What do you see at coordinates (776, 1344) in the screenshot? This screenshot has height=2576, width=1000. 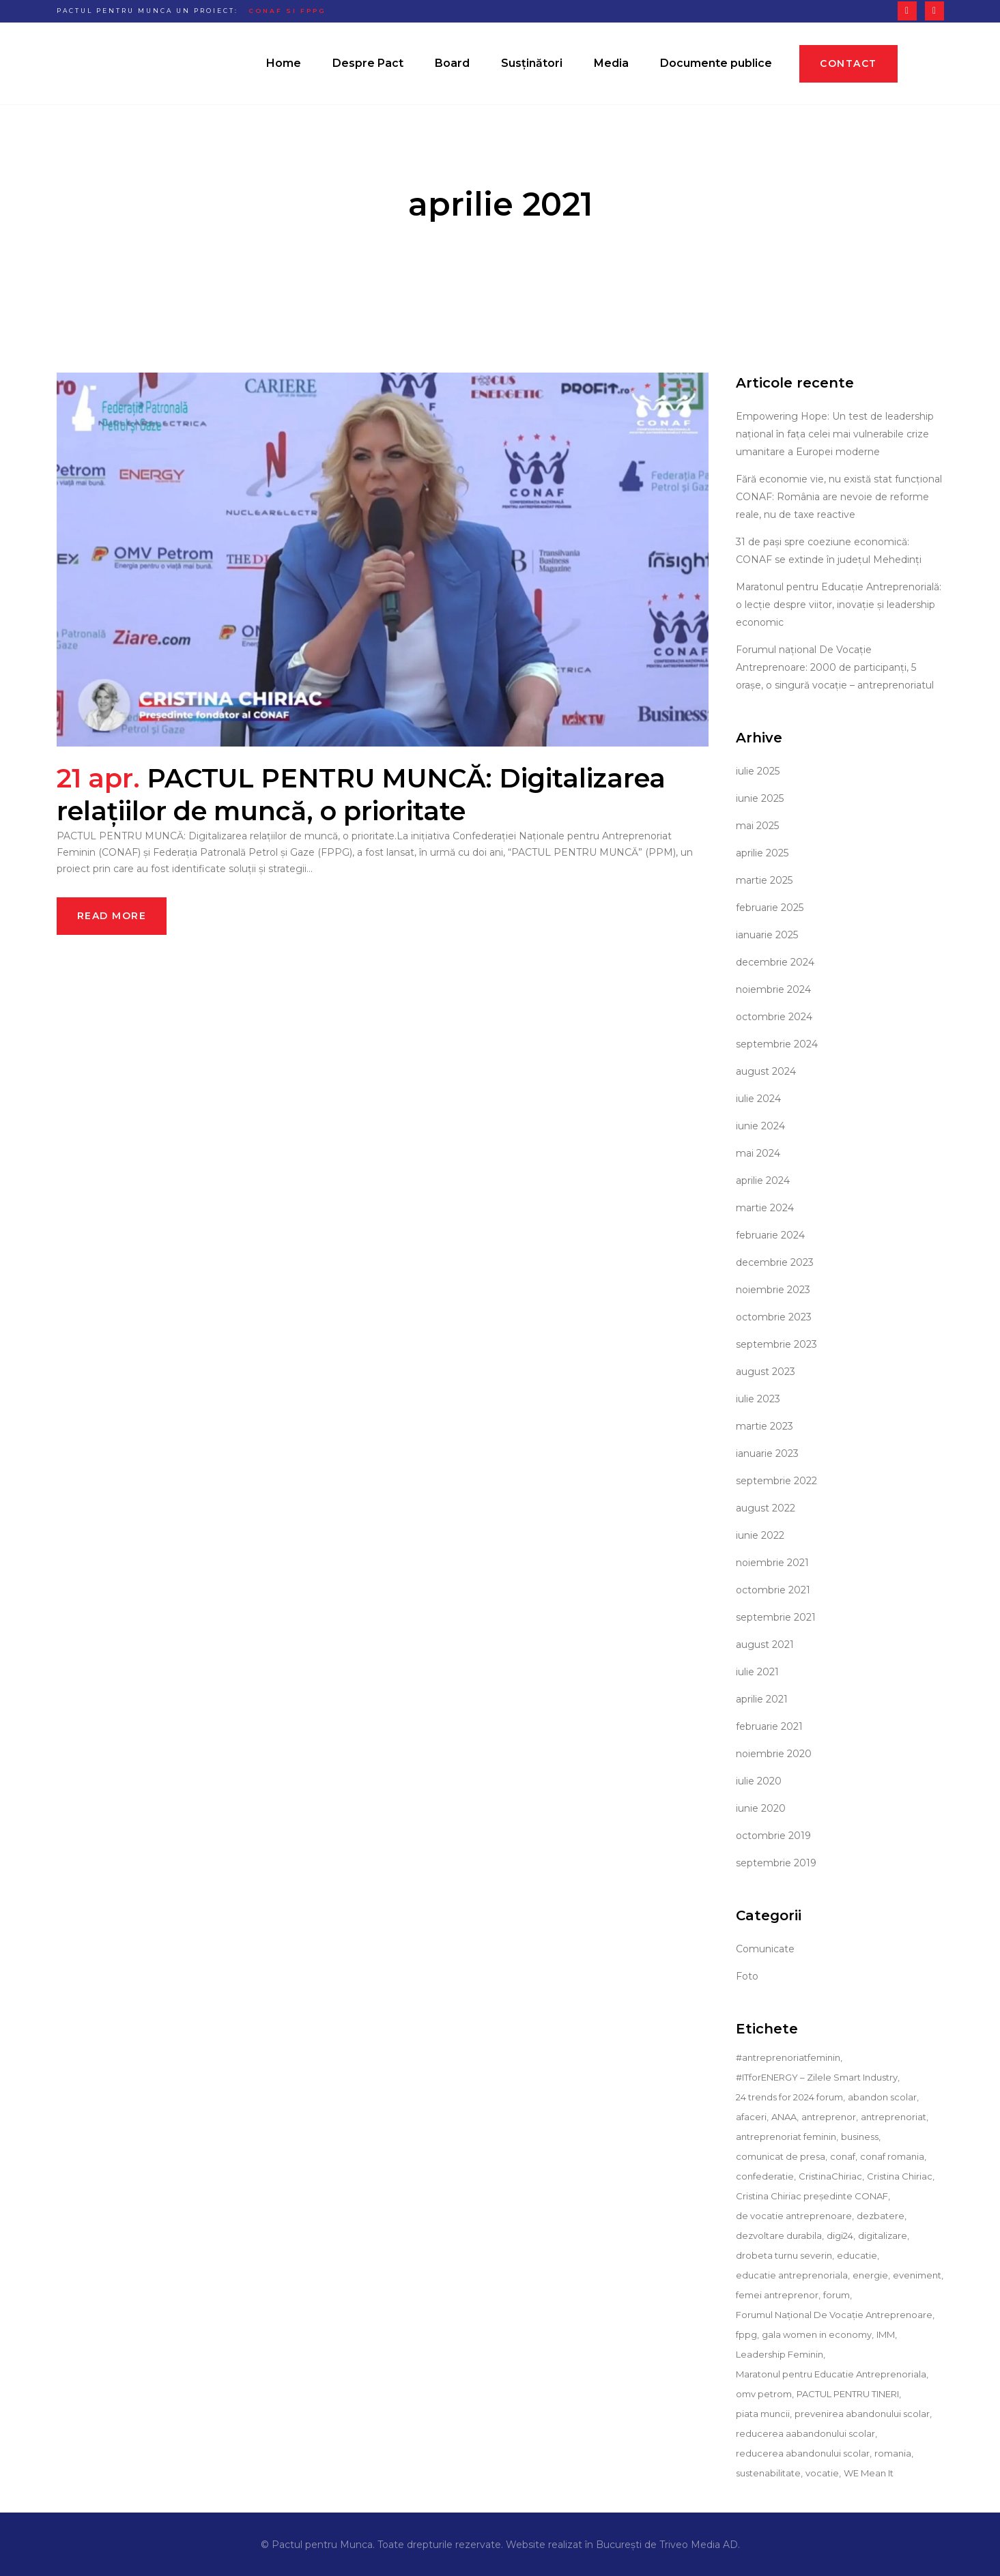 I see `septembrie 2023` at bounding box center [776, 1344].